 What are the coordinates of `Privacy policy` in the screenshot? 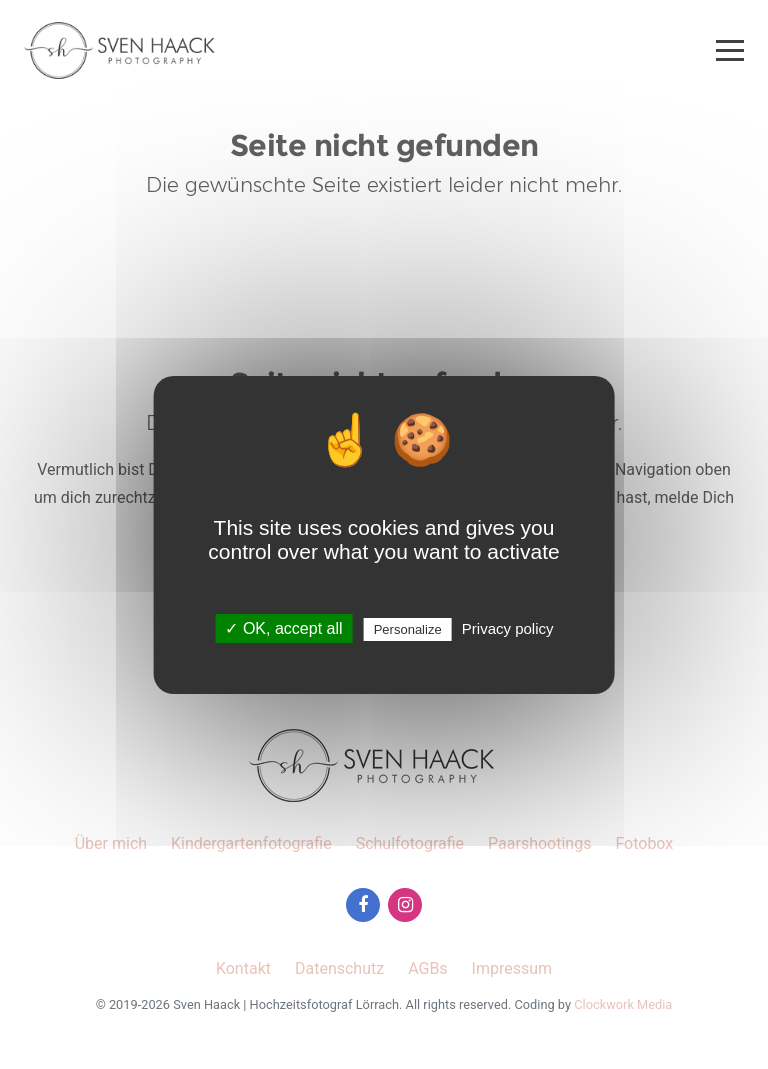 It's located at (508, 628).